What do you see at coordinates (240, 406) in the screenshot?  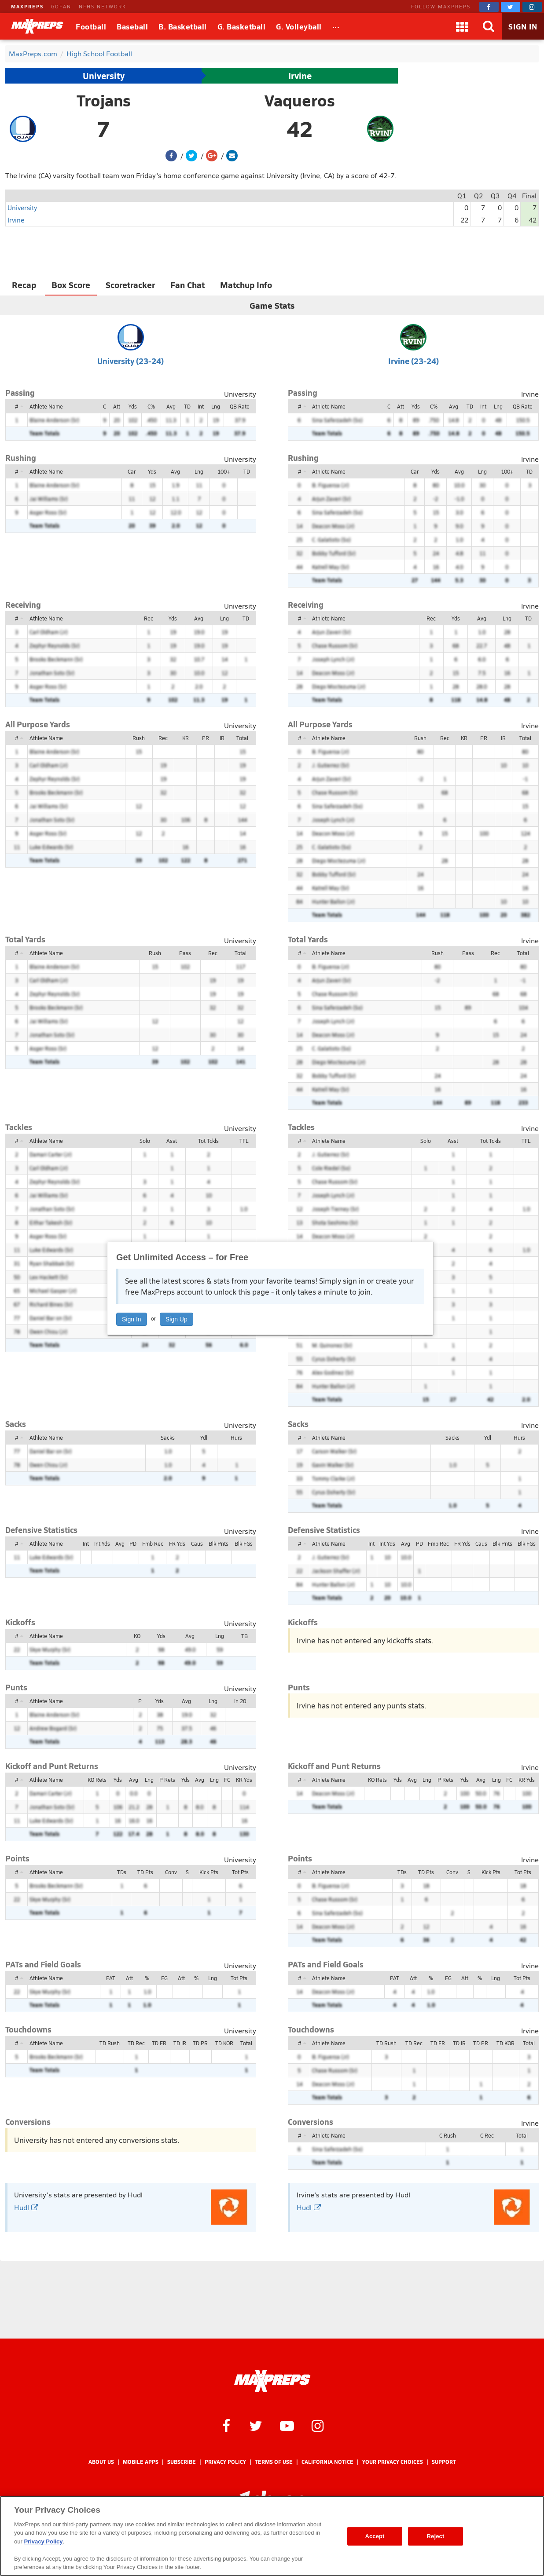 I see `QB Rate` at bounding box center [240, 406].